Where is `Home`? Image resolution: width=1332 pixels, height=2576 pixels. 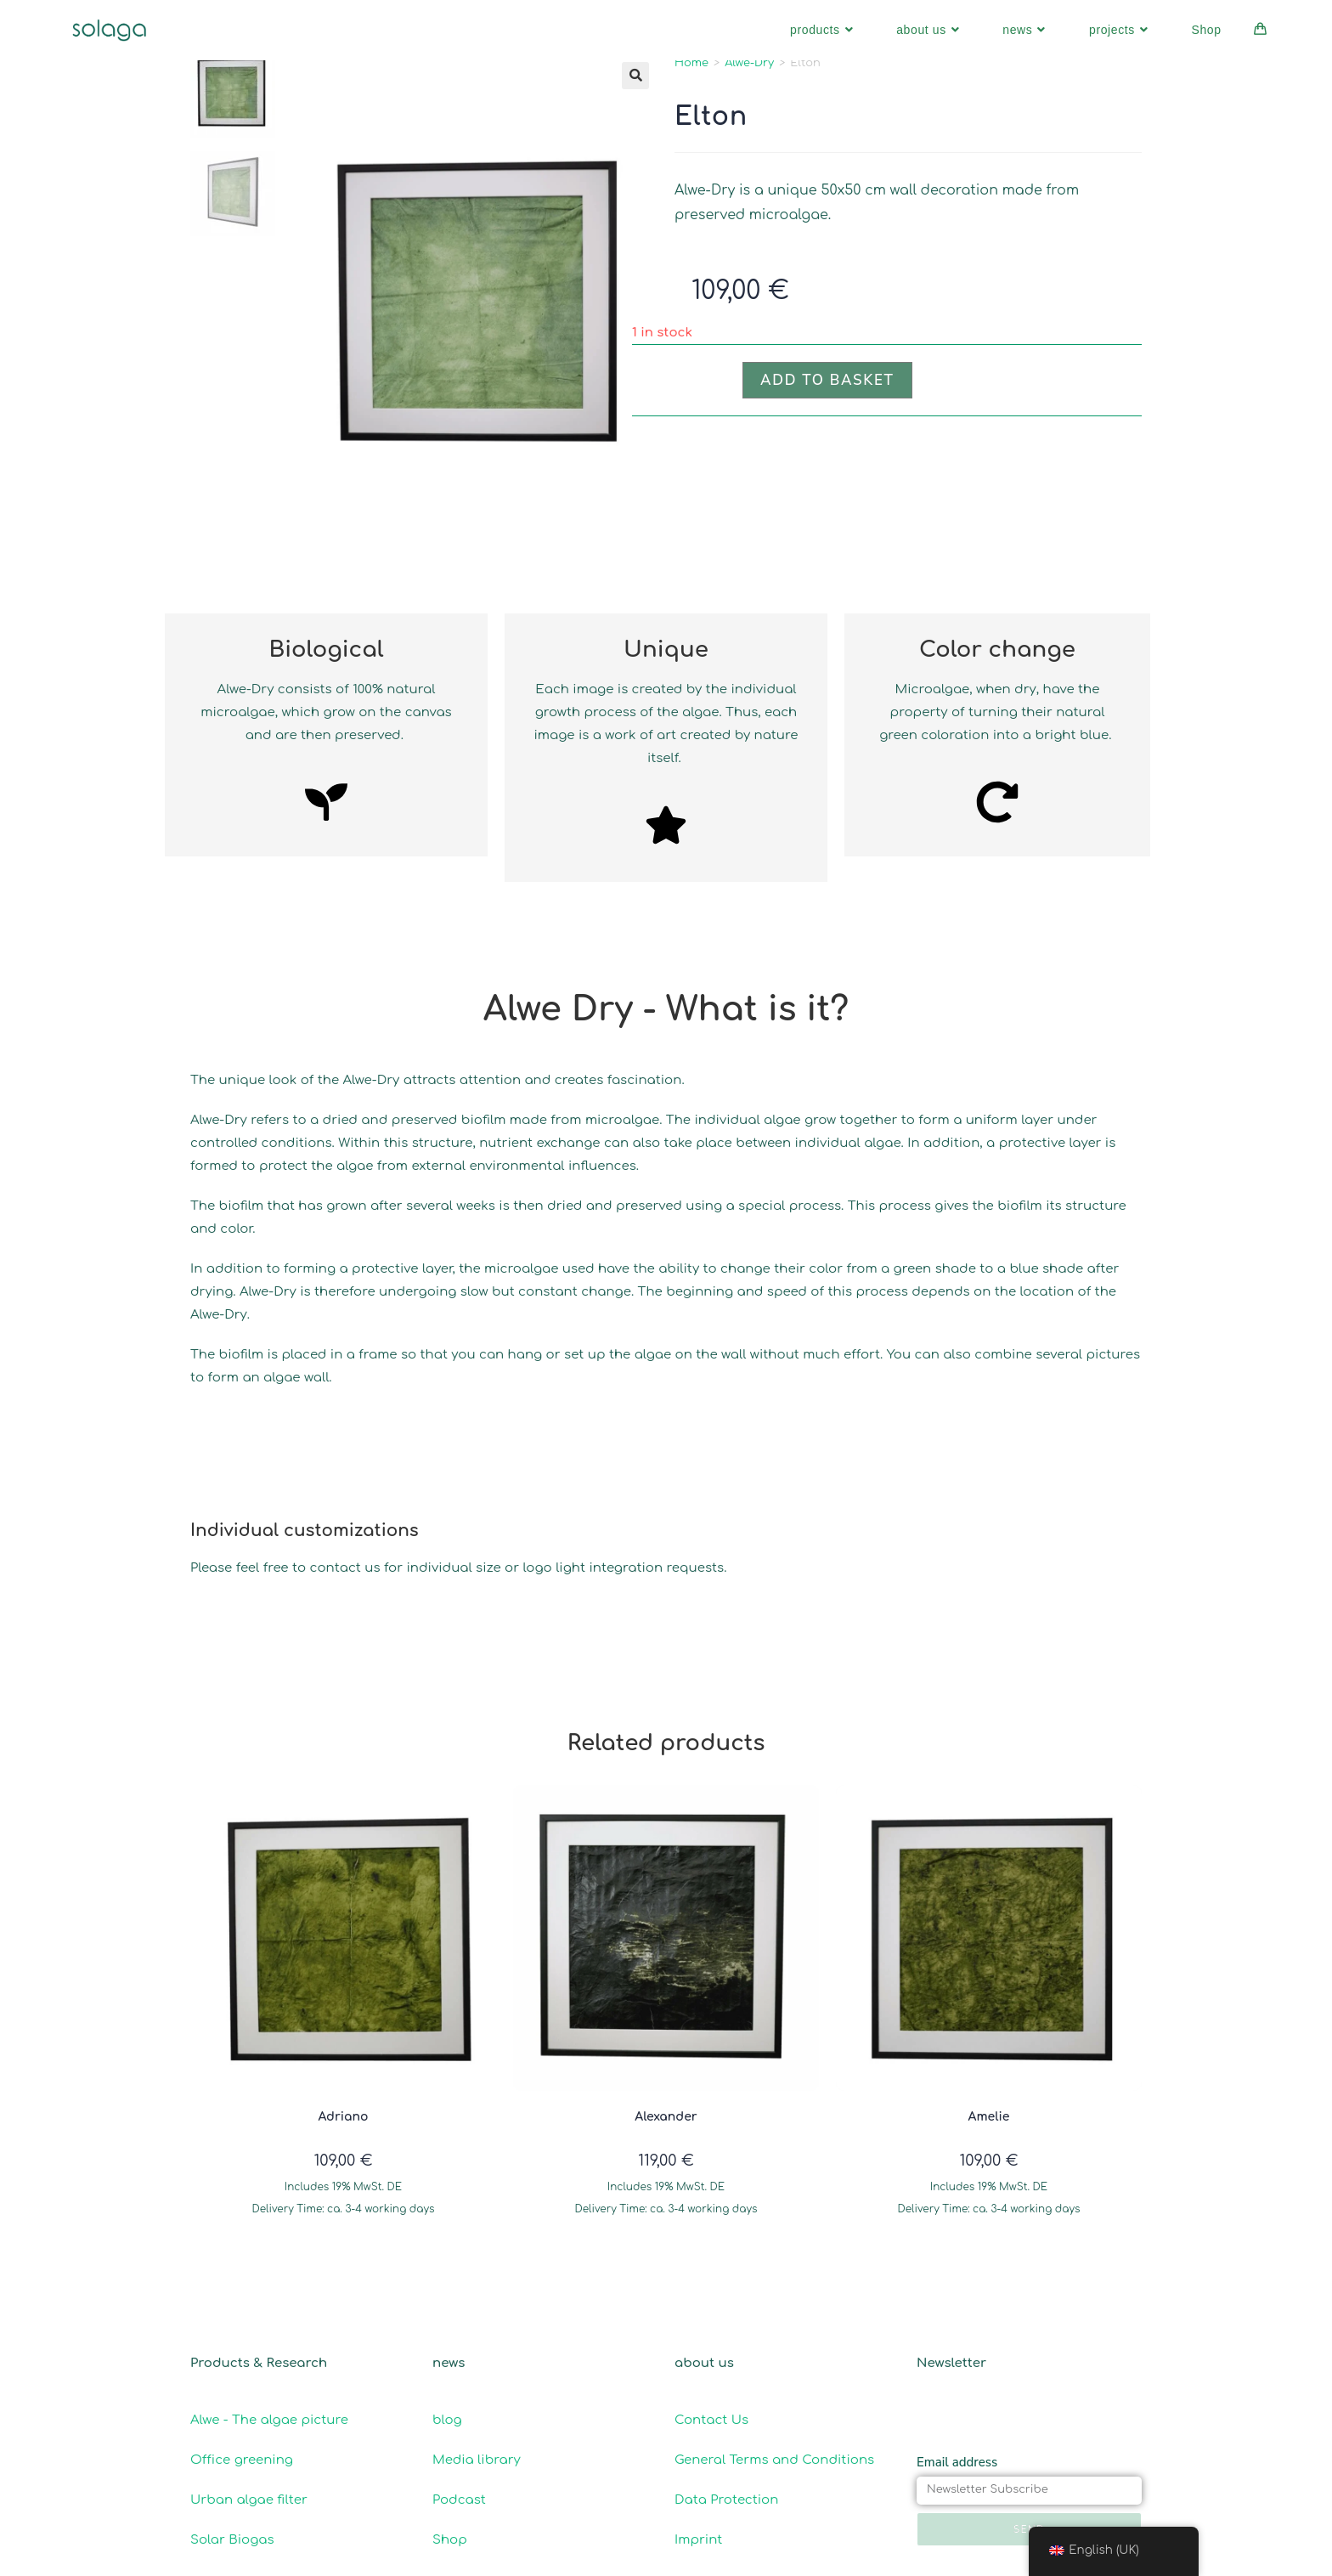
Home is located at coordinates (691, 63).